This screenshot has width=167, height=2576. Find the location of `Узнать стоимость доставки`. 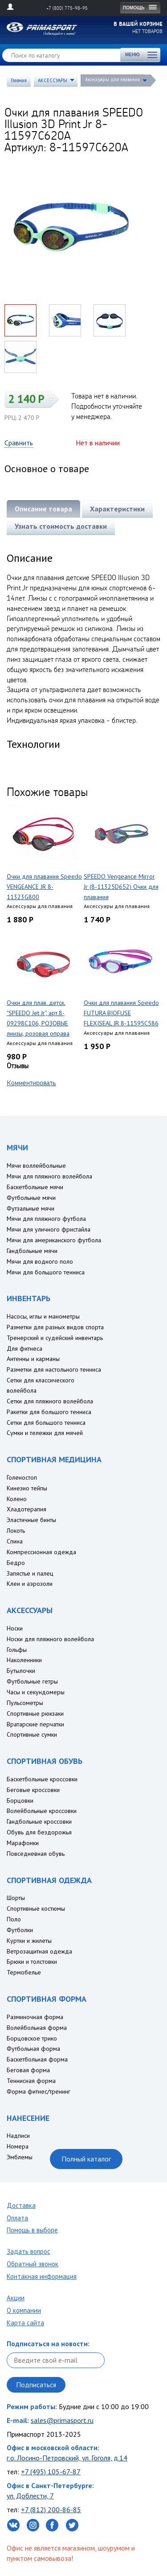

Узнать стоимость доставки is located at coordinates (61, 526).